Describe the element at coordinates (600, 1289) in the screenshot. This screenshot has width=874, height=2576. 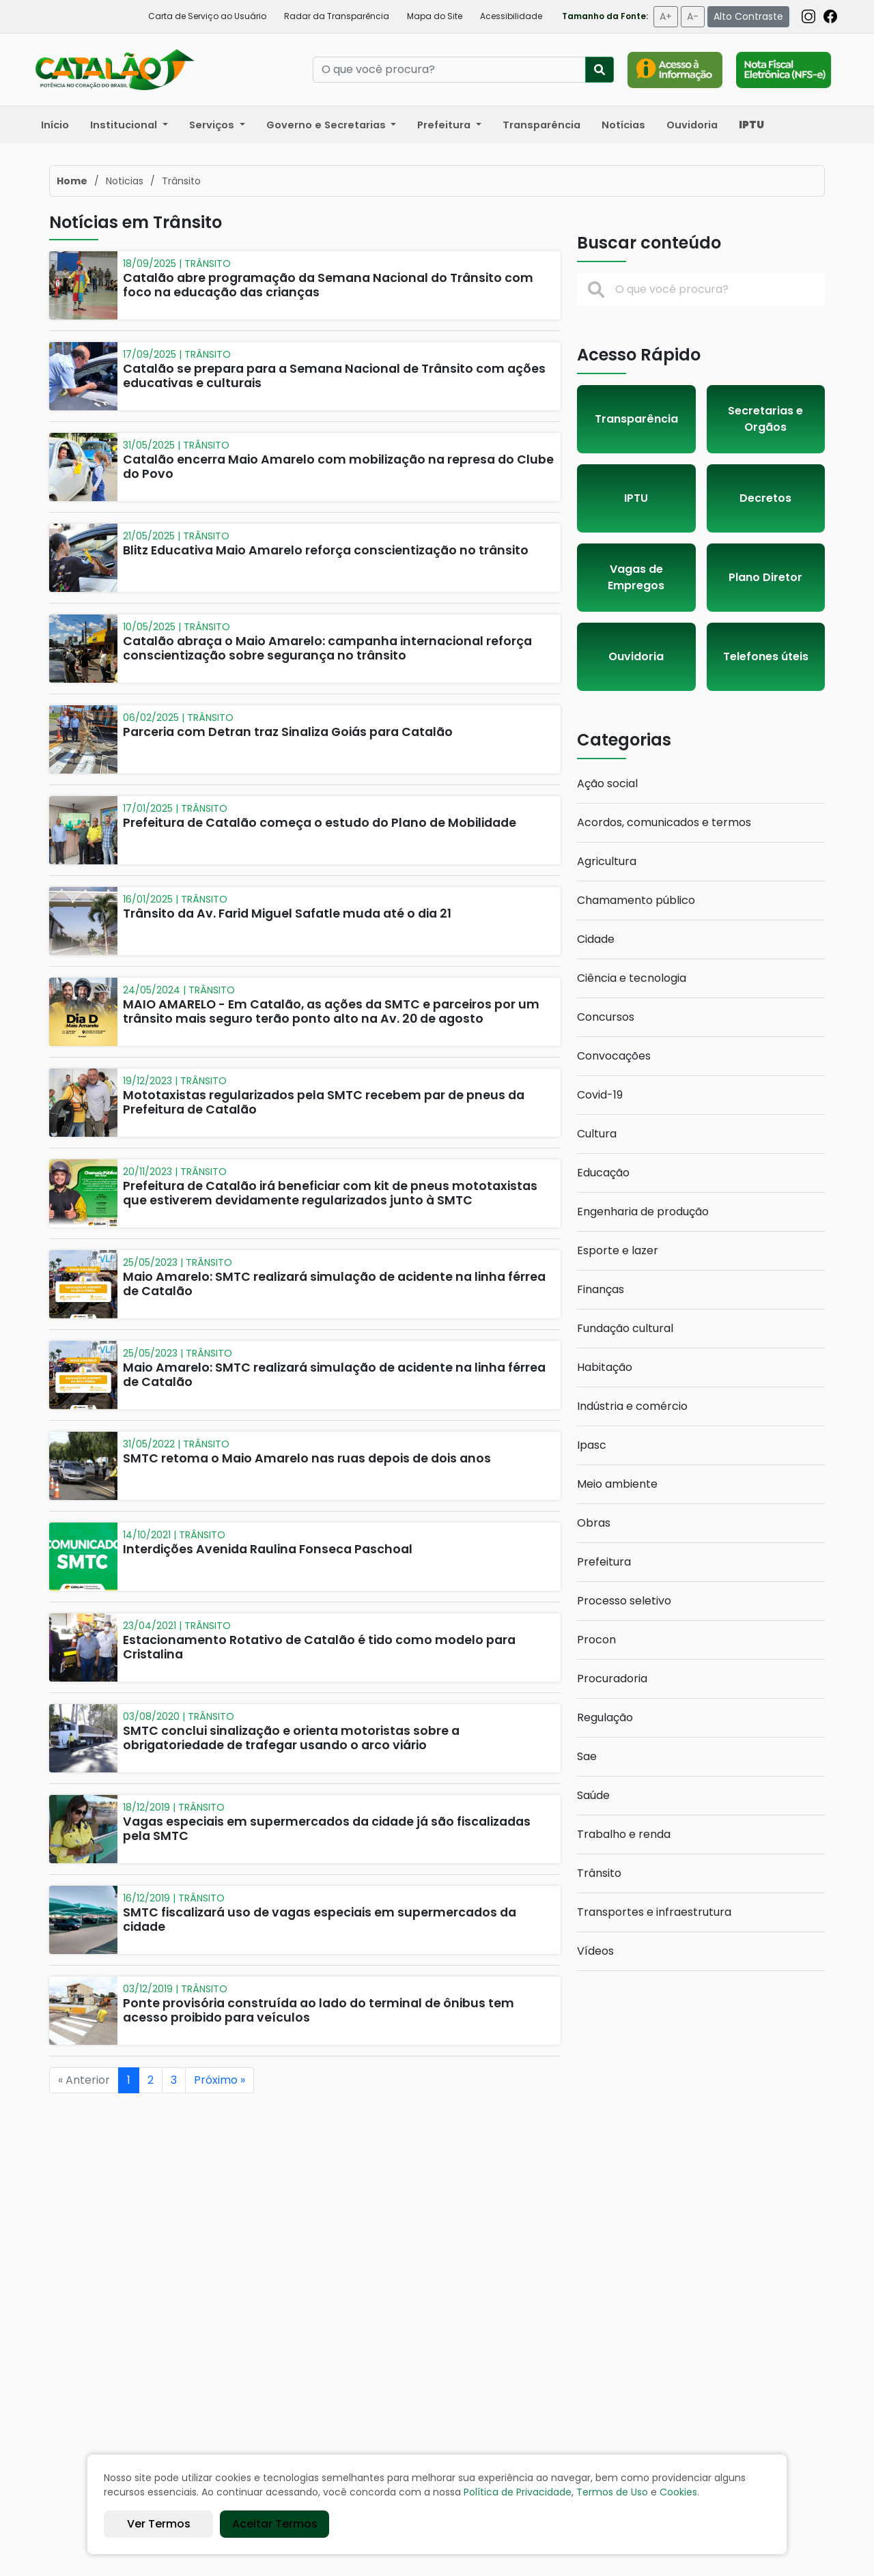
I see `Finanças` at that location.